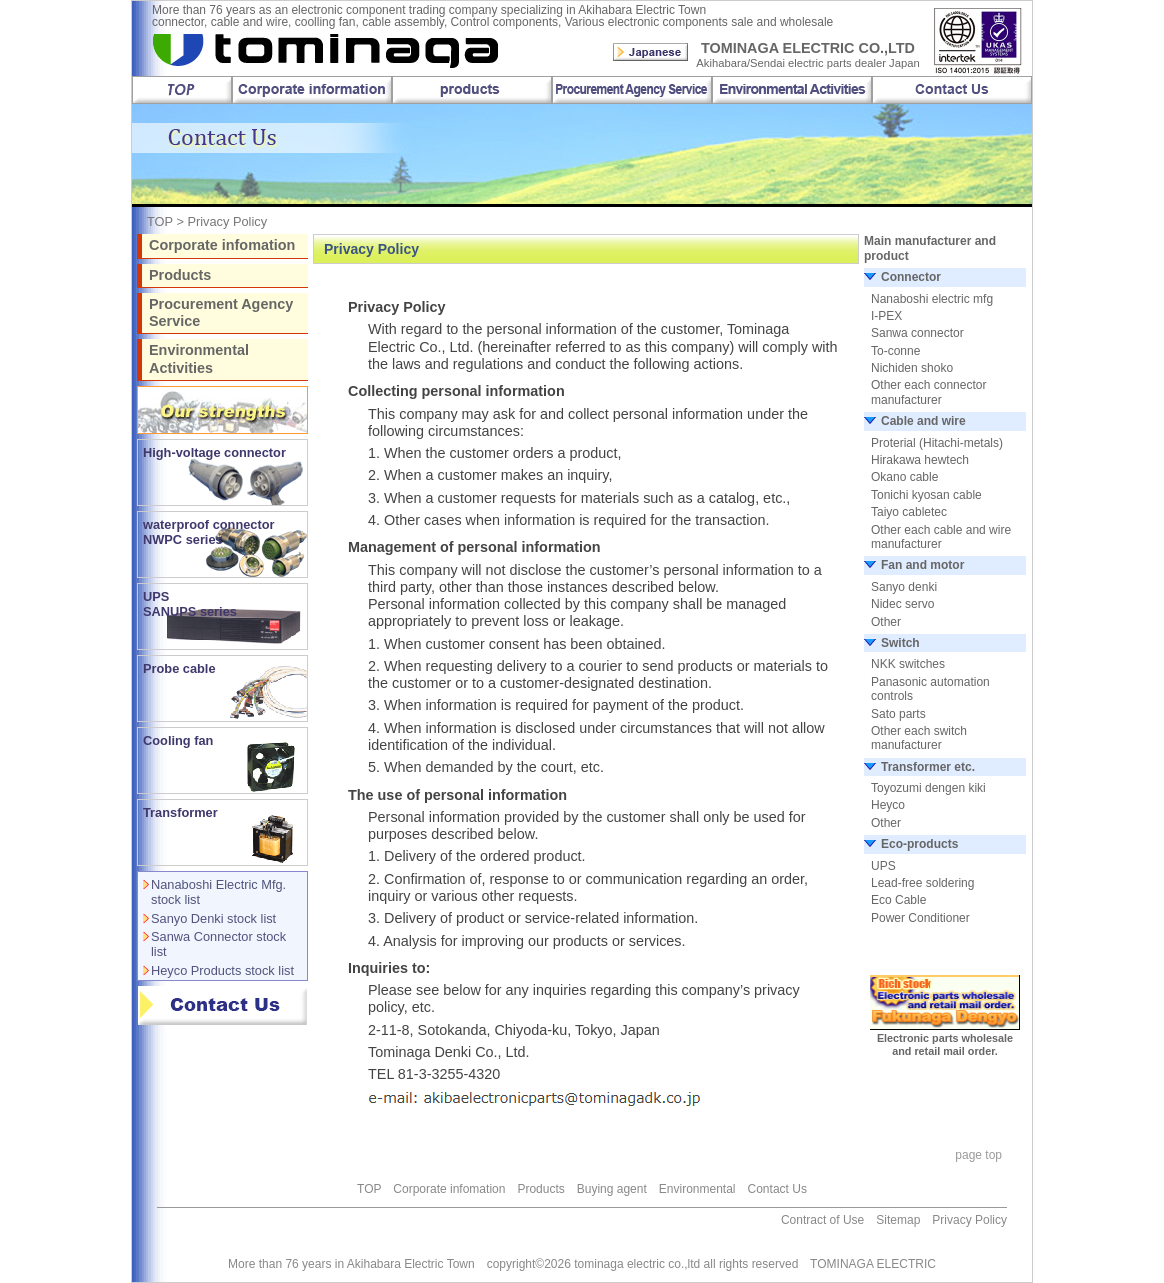 Image resolution: width=1164 pixels, height=1283 pixels. What do you see at coordinates (213, 918) in the screenshot?
I see `Sanyo Denki stock list` at bounding box center [213, 918].